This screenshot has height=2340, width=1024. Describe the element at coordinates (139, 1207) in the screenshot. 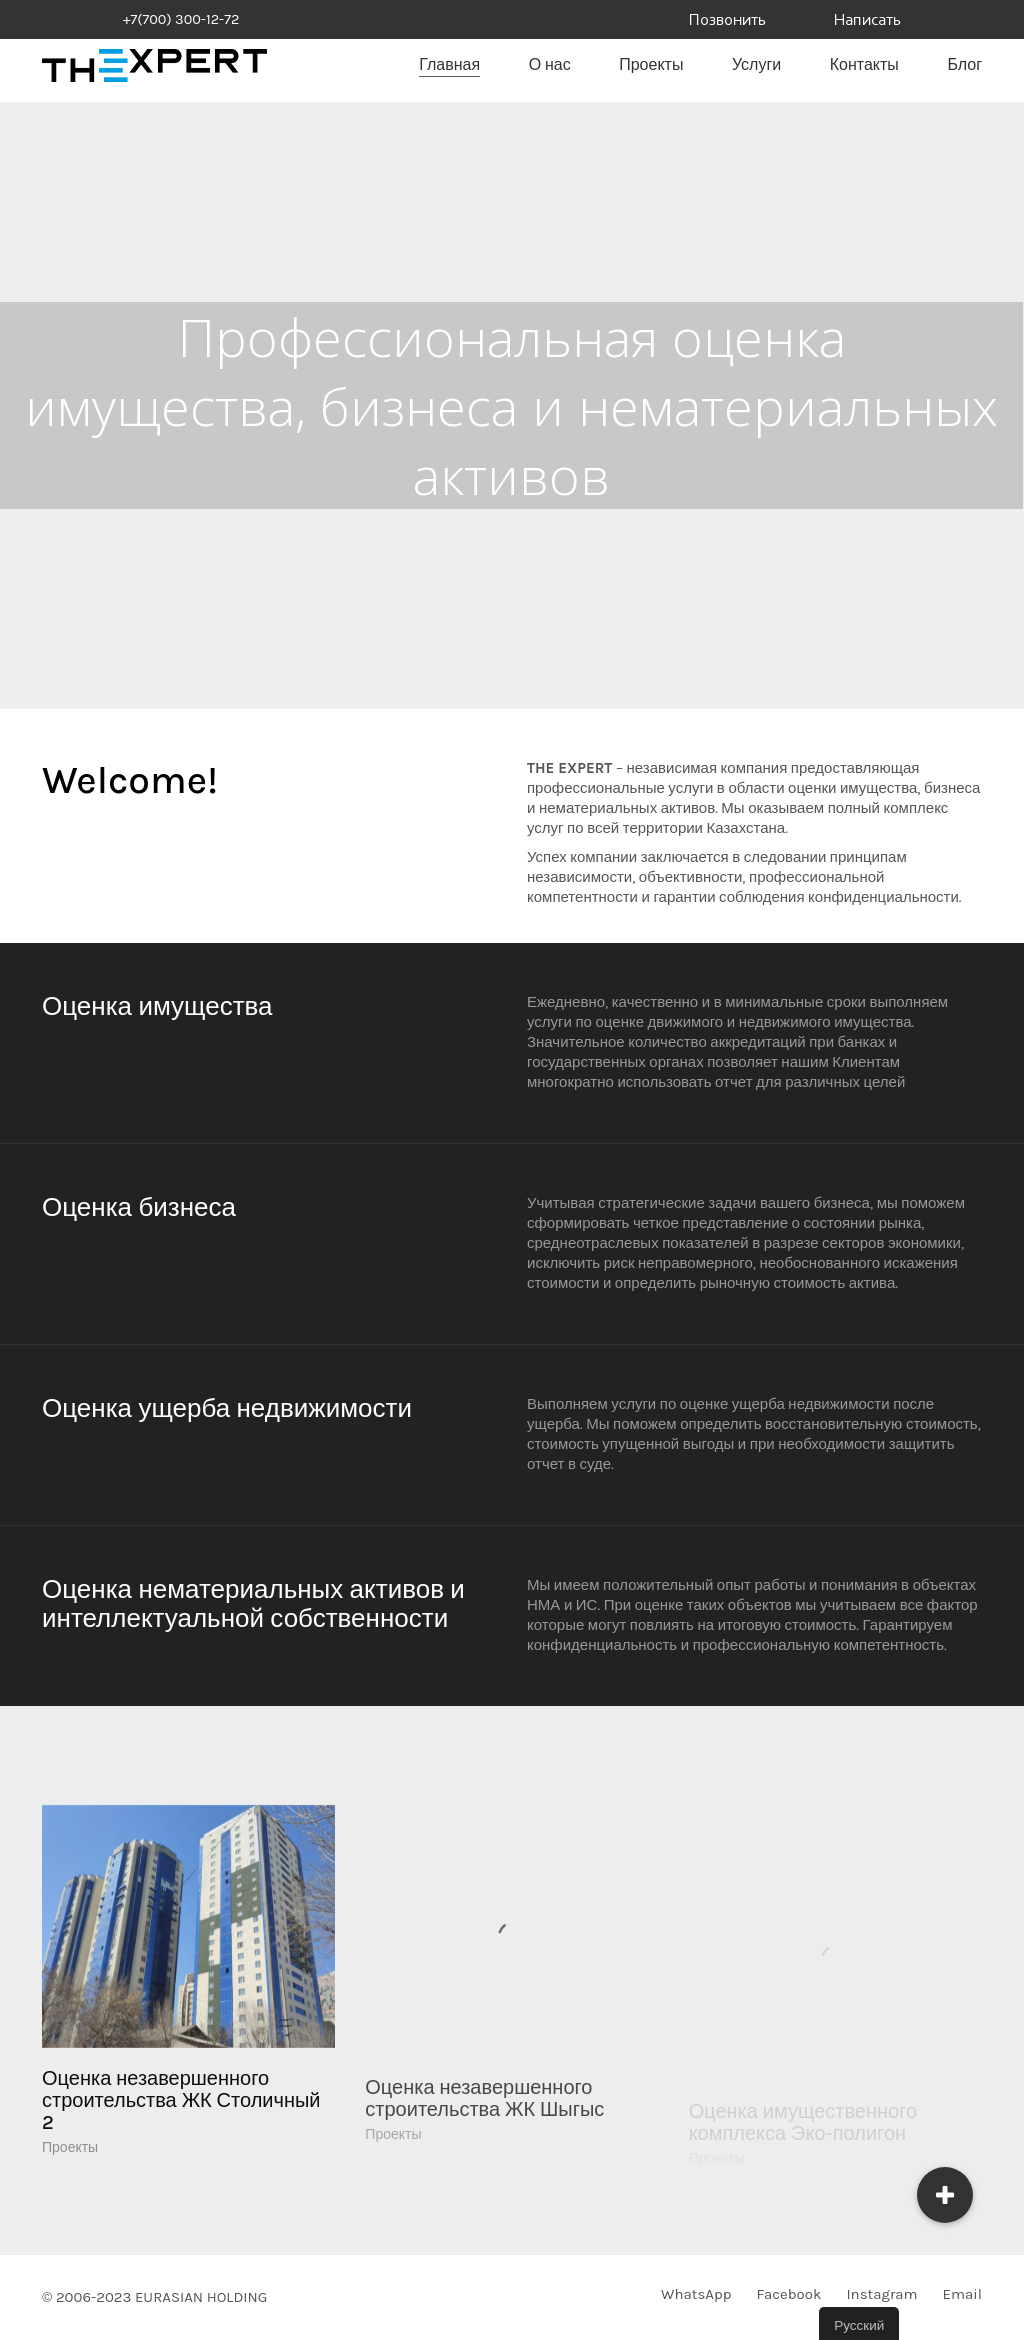

I see `Оценка бизнеса` at that location.